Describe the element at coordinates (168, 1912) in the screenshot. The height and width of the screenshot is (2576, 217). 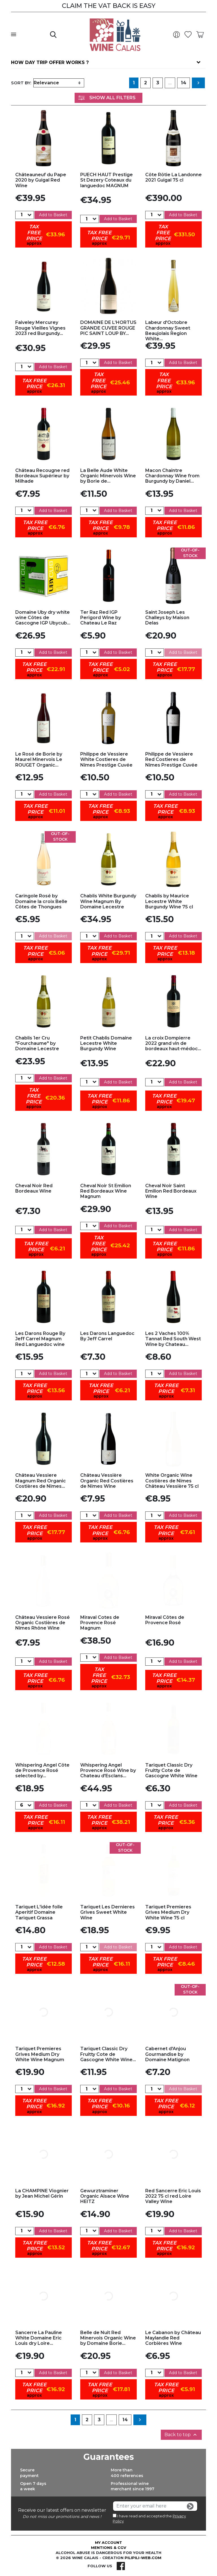
I see `Tariquet Premieres Grives Medium Dry White Wine 75 cl` at that location.